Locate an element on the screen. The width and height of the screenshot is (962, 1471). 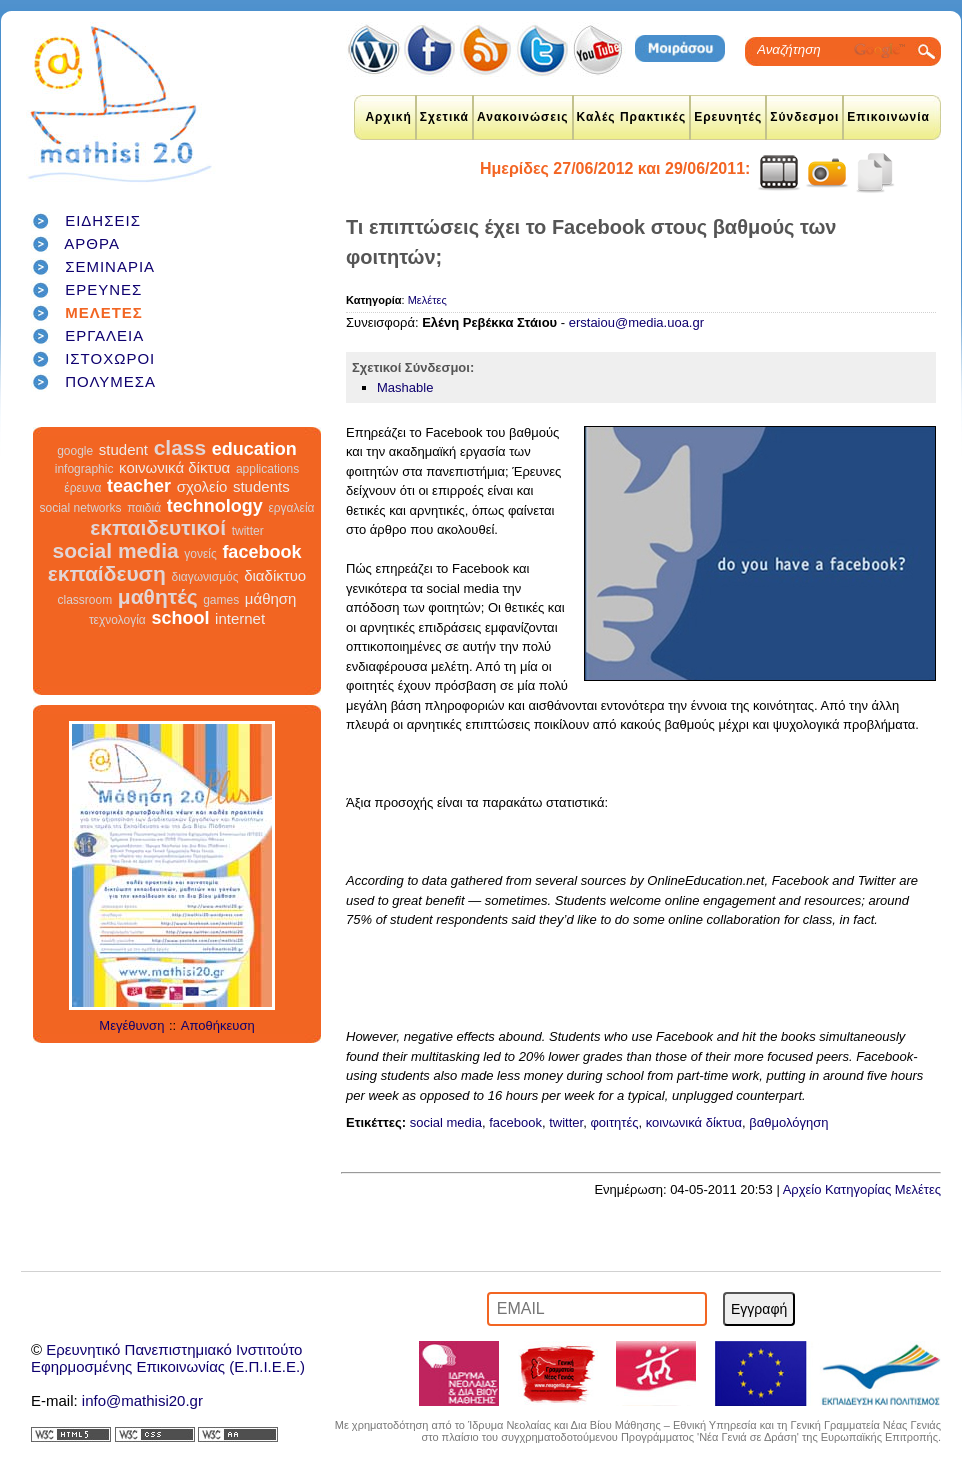
εργαλεία is located at coordinates (291, 508).